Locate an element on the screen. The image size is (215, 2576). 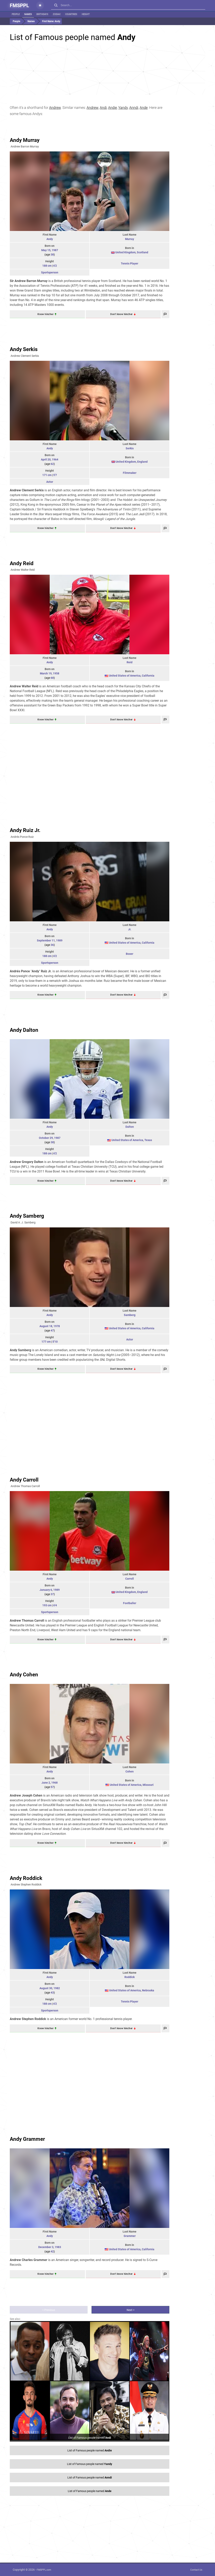
57 is located at coordinates (52, 1787).